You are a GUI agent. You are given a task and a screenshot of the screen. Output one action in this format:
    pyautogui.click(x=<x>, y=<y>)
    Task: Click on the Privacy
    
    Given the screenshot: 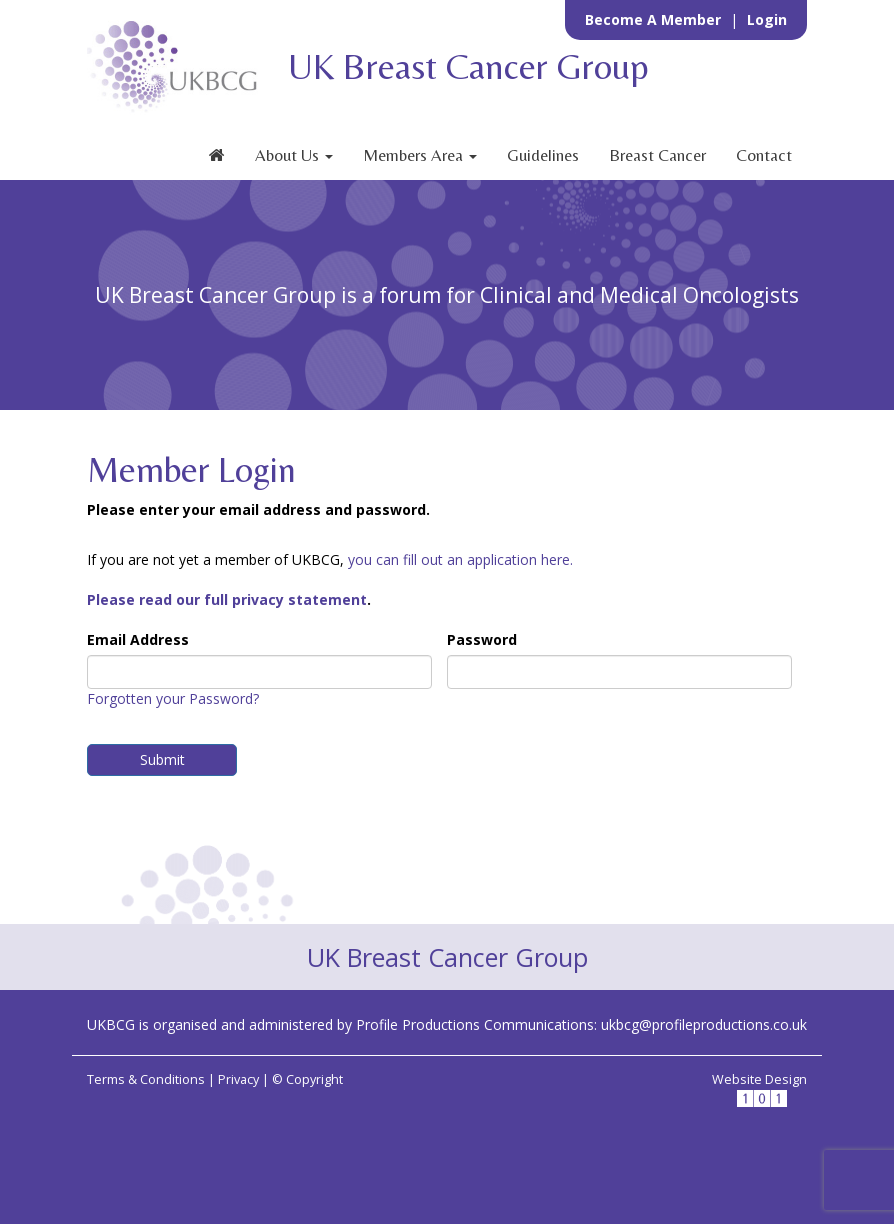 What is the action you would take?
    pyautogui.click(x=238, y=1079)
    